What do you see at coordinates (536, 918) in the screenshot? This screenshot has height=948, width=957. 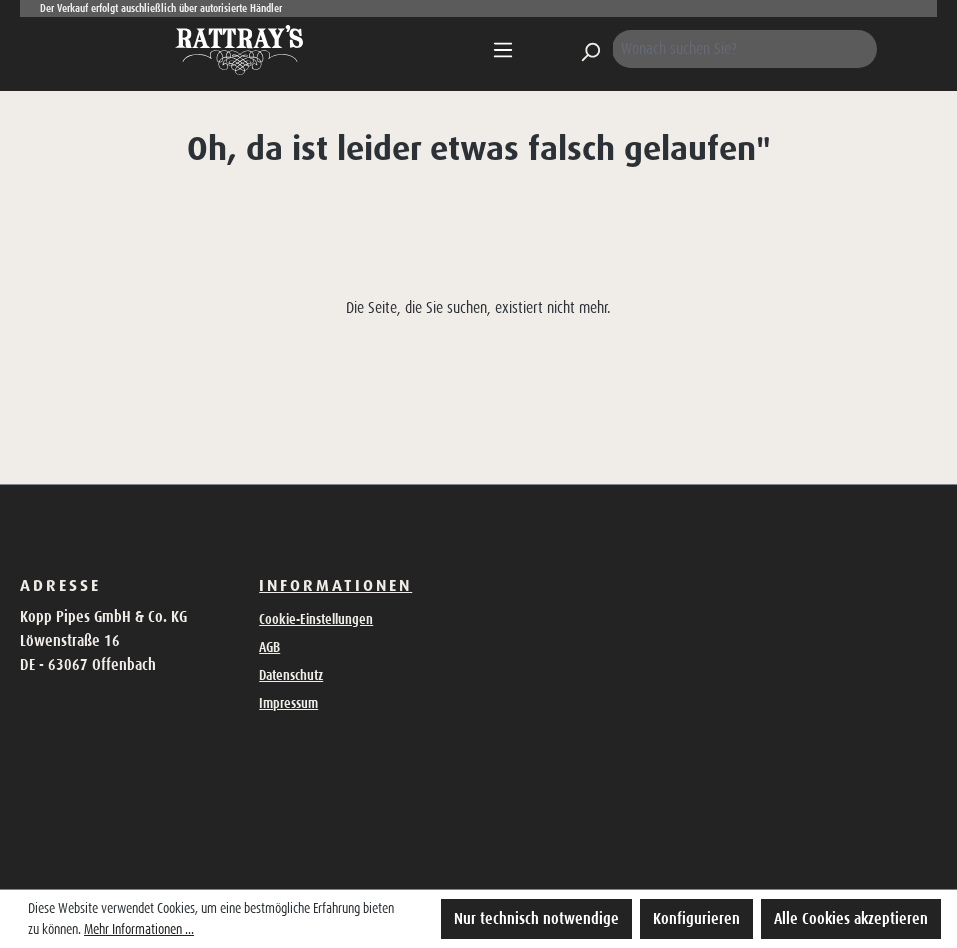 I see `Nur technisch notwendige` at bounding box center [536, 918].